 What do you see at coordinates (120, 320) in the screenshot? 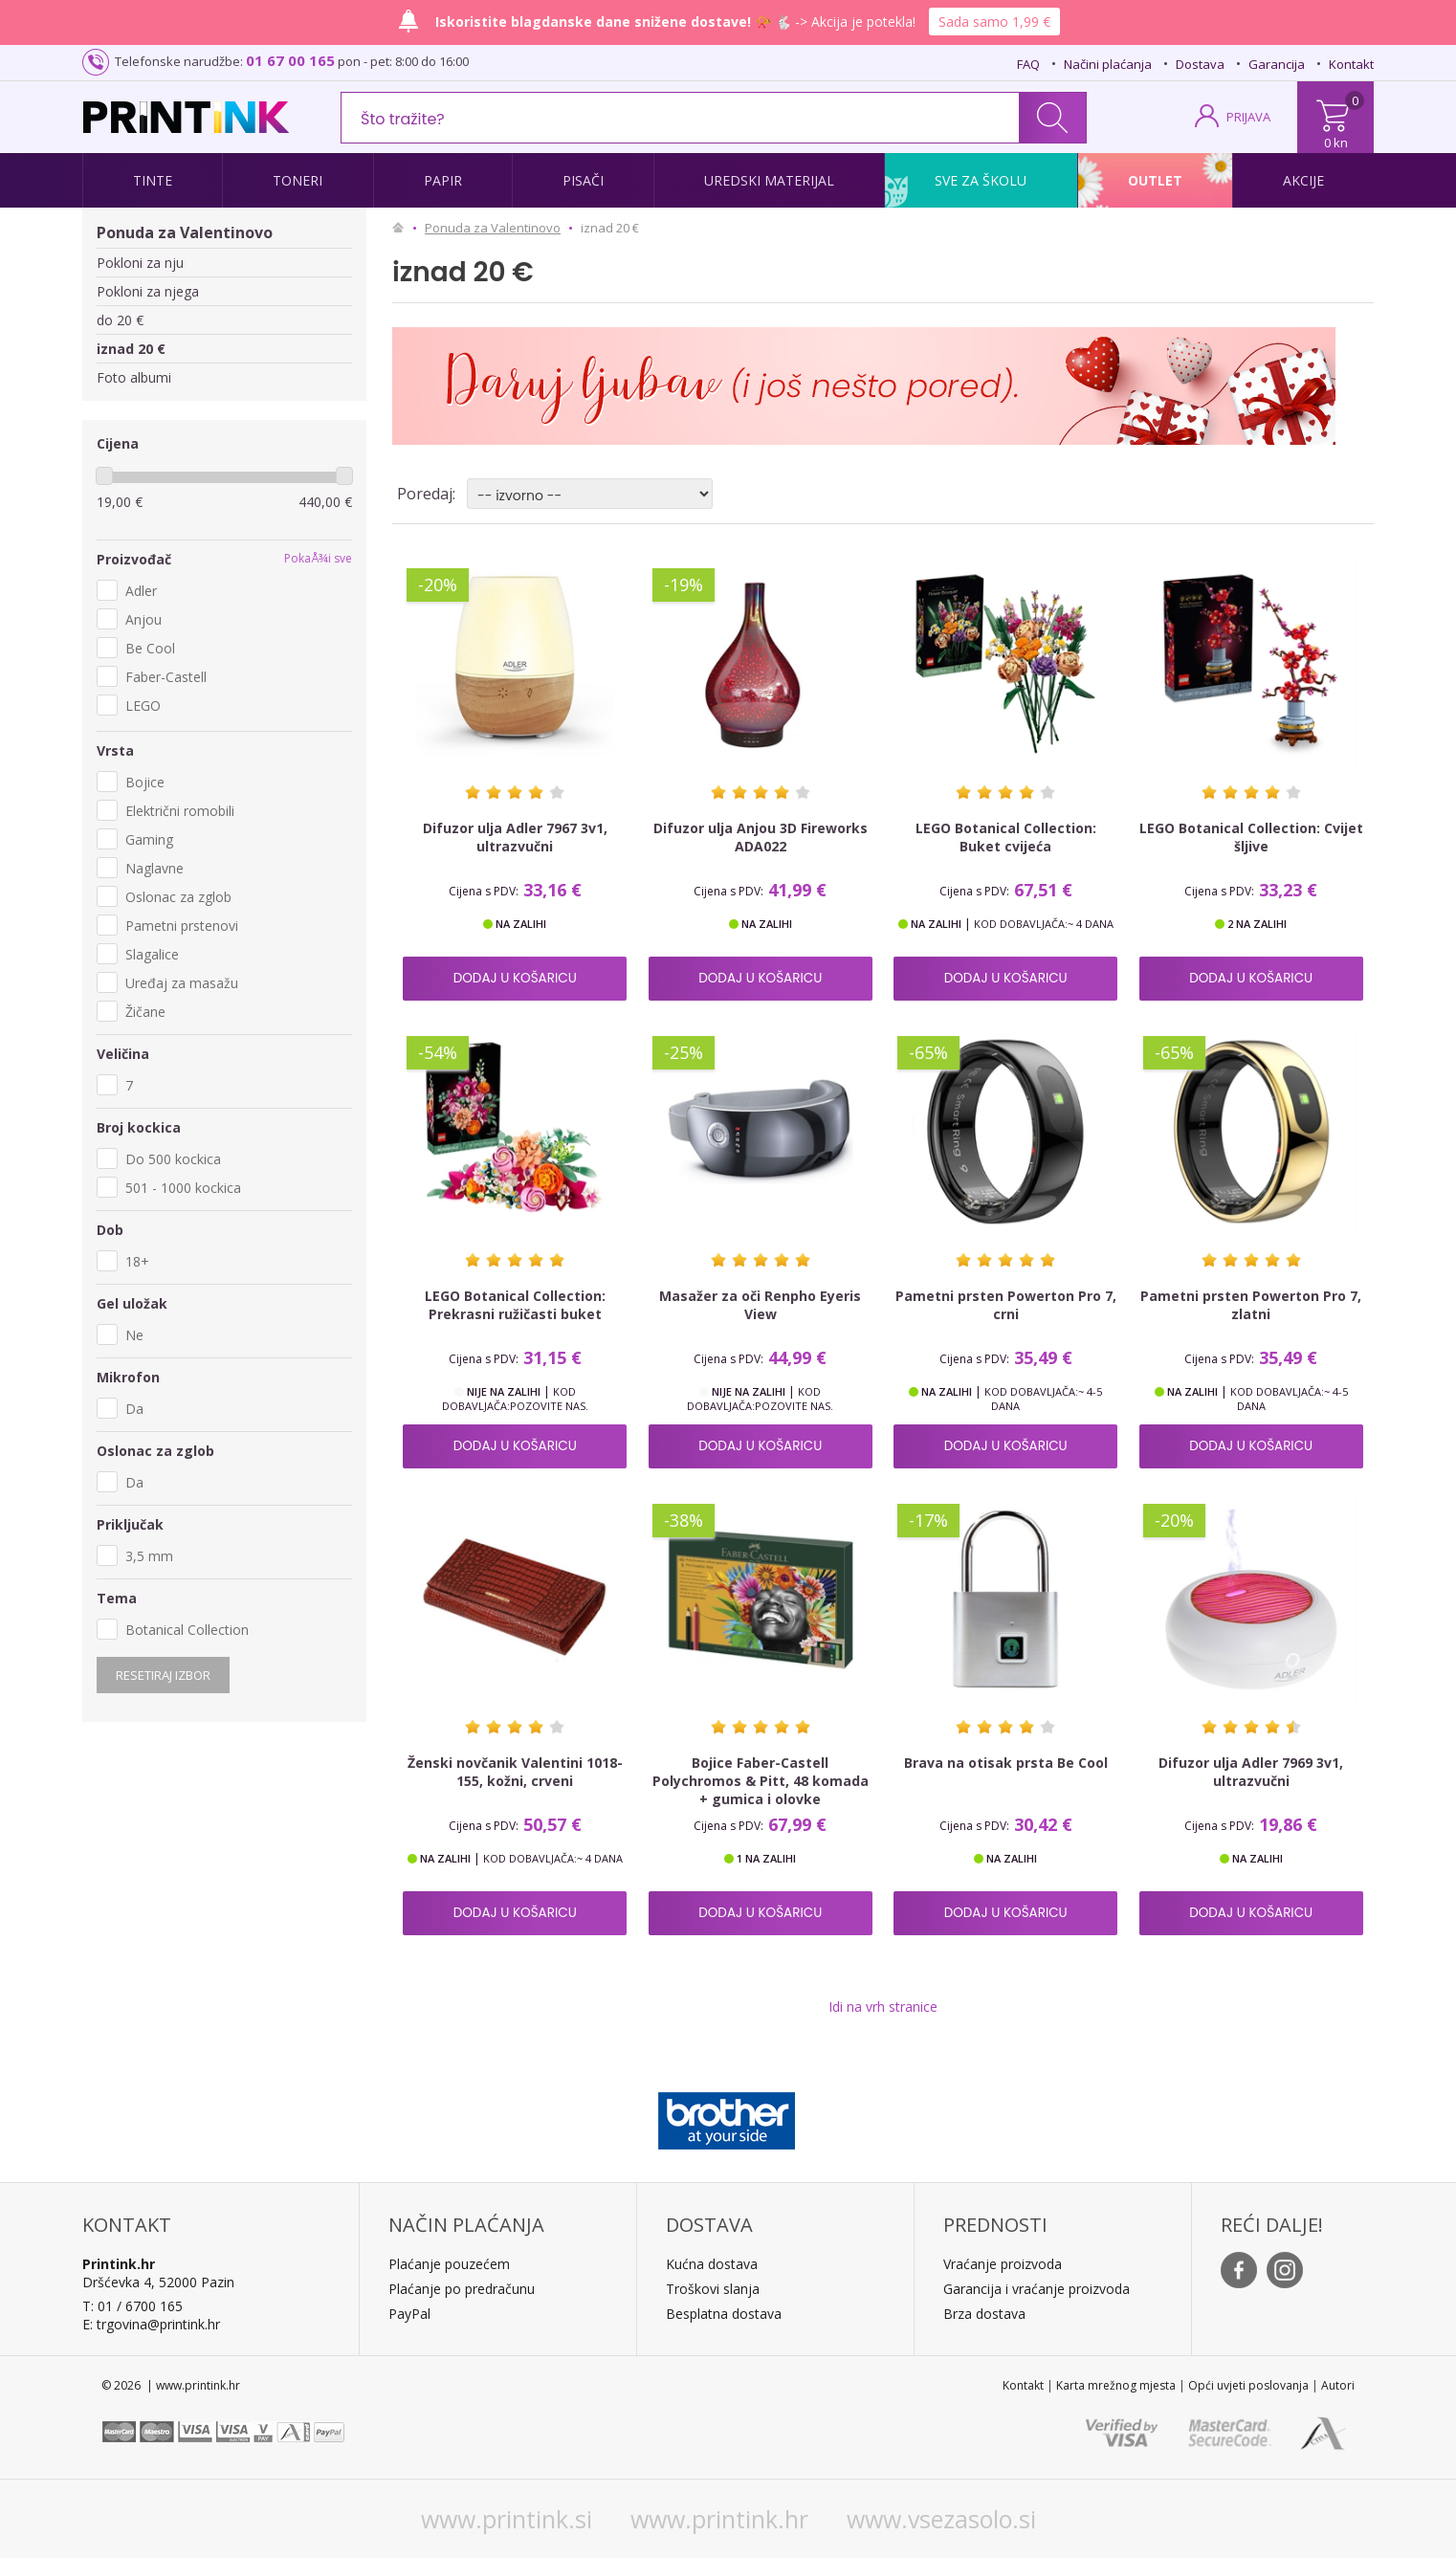
I see `do 20 €` at bounding box center [120, 320].